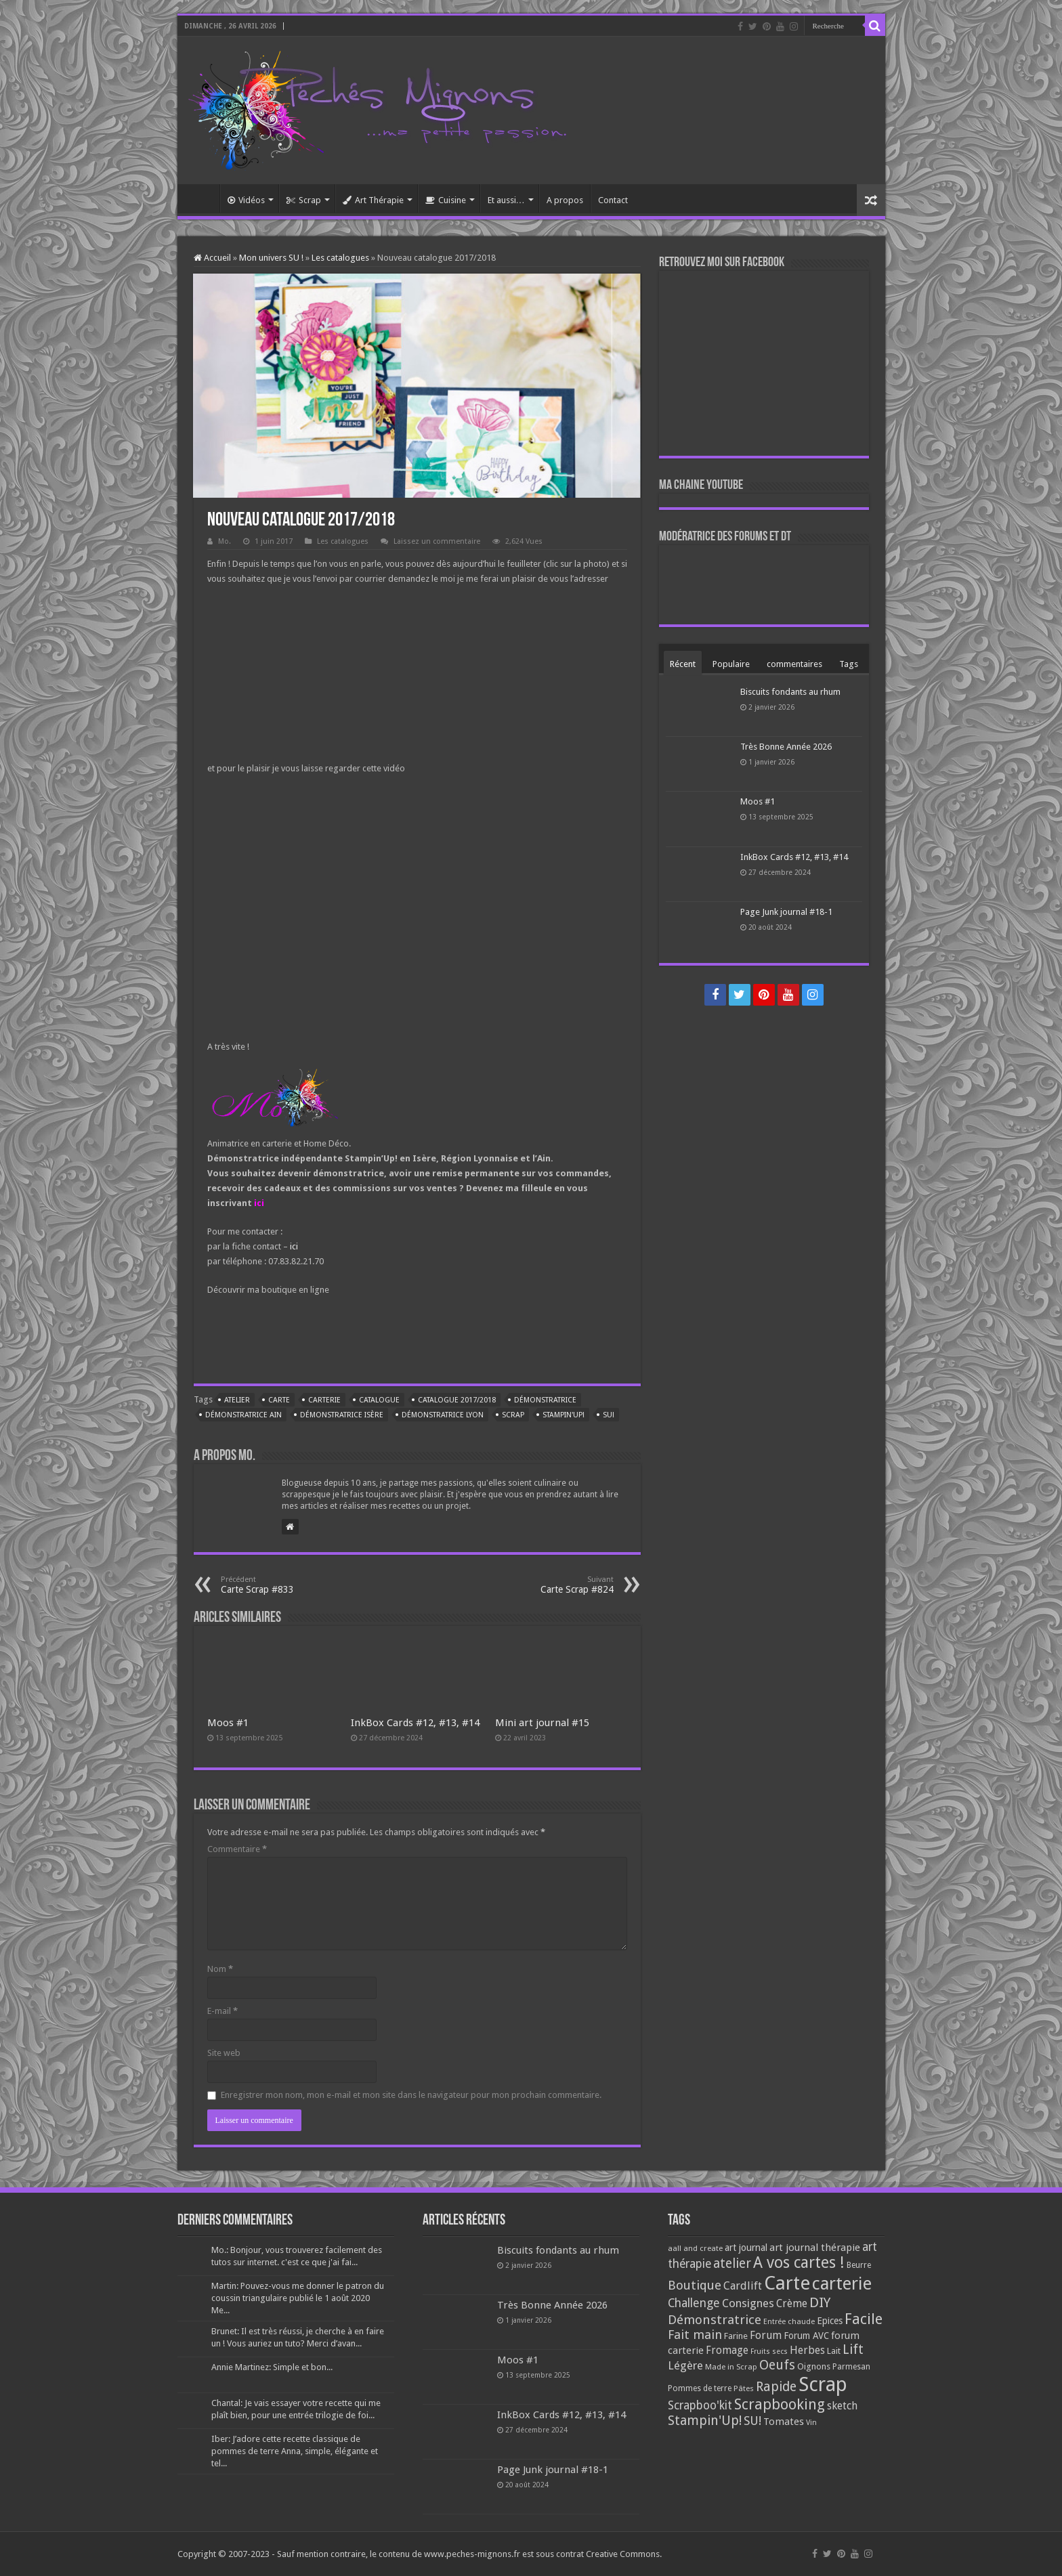 The image size is (1062, 2576). Describe the element at coordinates (834, 2351) in the screenshot. I see `Lait [Lait (79 éléments)]` at that location.